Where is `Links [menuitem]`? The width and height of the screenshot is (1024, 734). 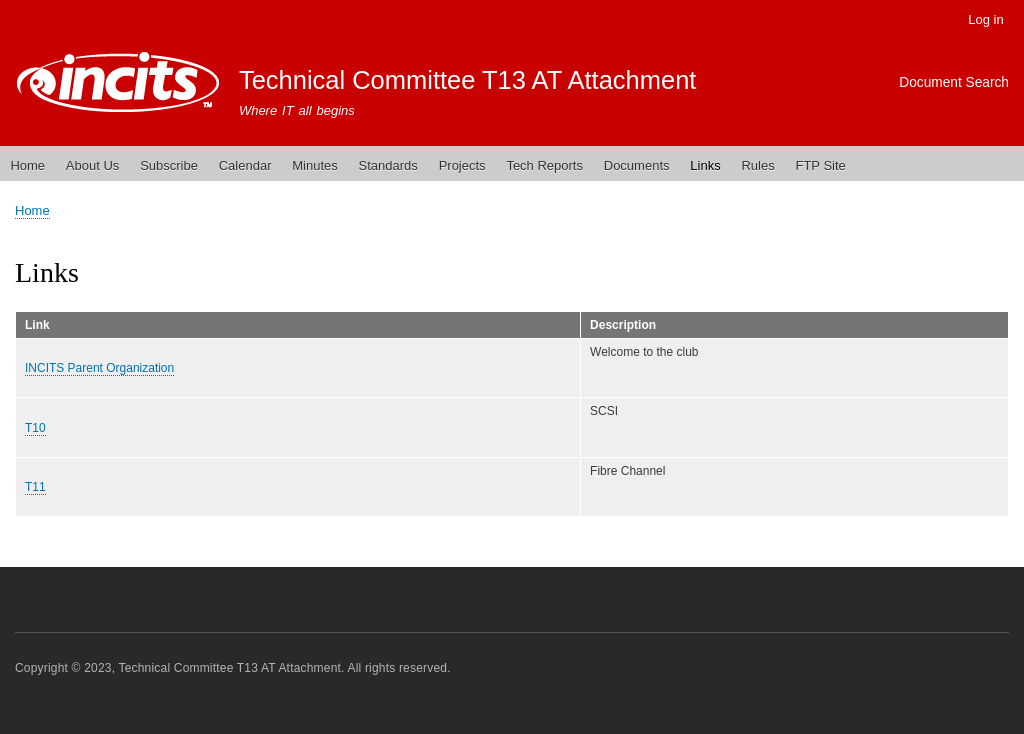
Links [menuitem] is located at coordinates (705, 165).